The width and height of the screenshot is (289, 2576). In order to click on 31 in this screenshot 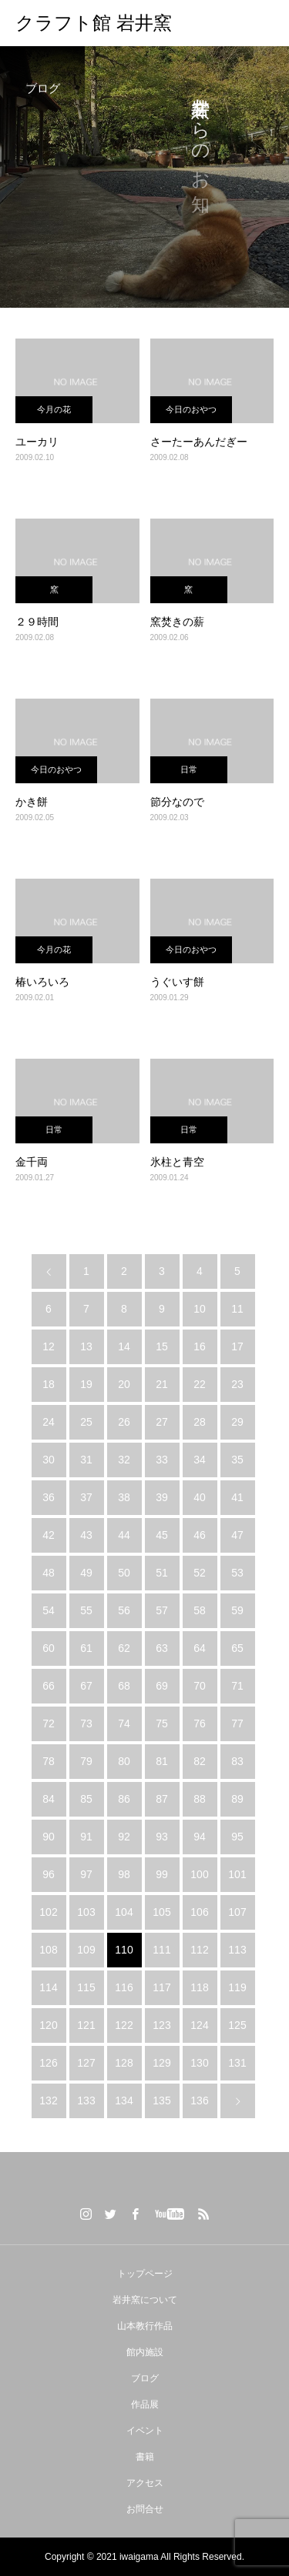, I will do `click(86, 1459)`.